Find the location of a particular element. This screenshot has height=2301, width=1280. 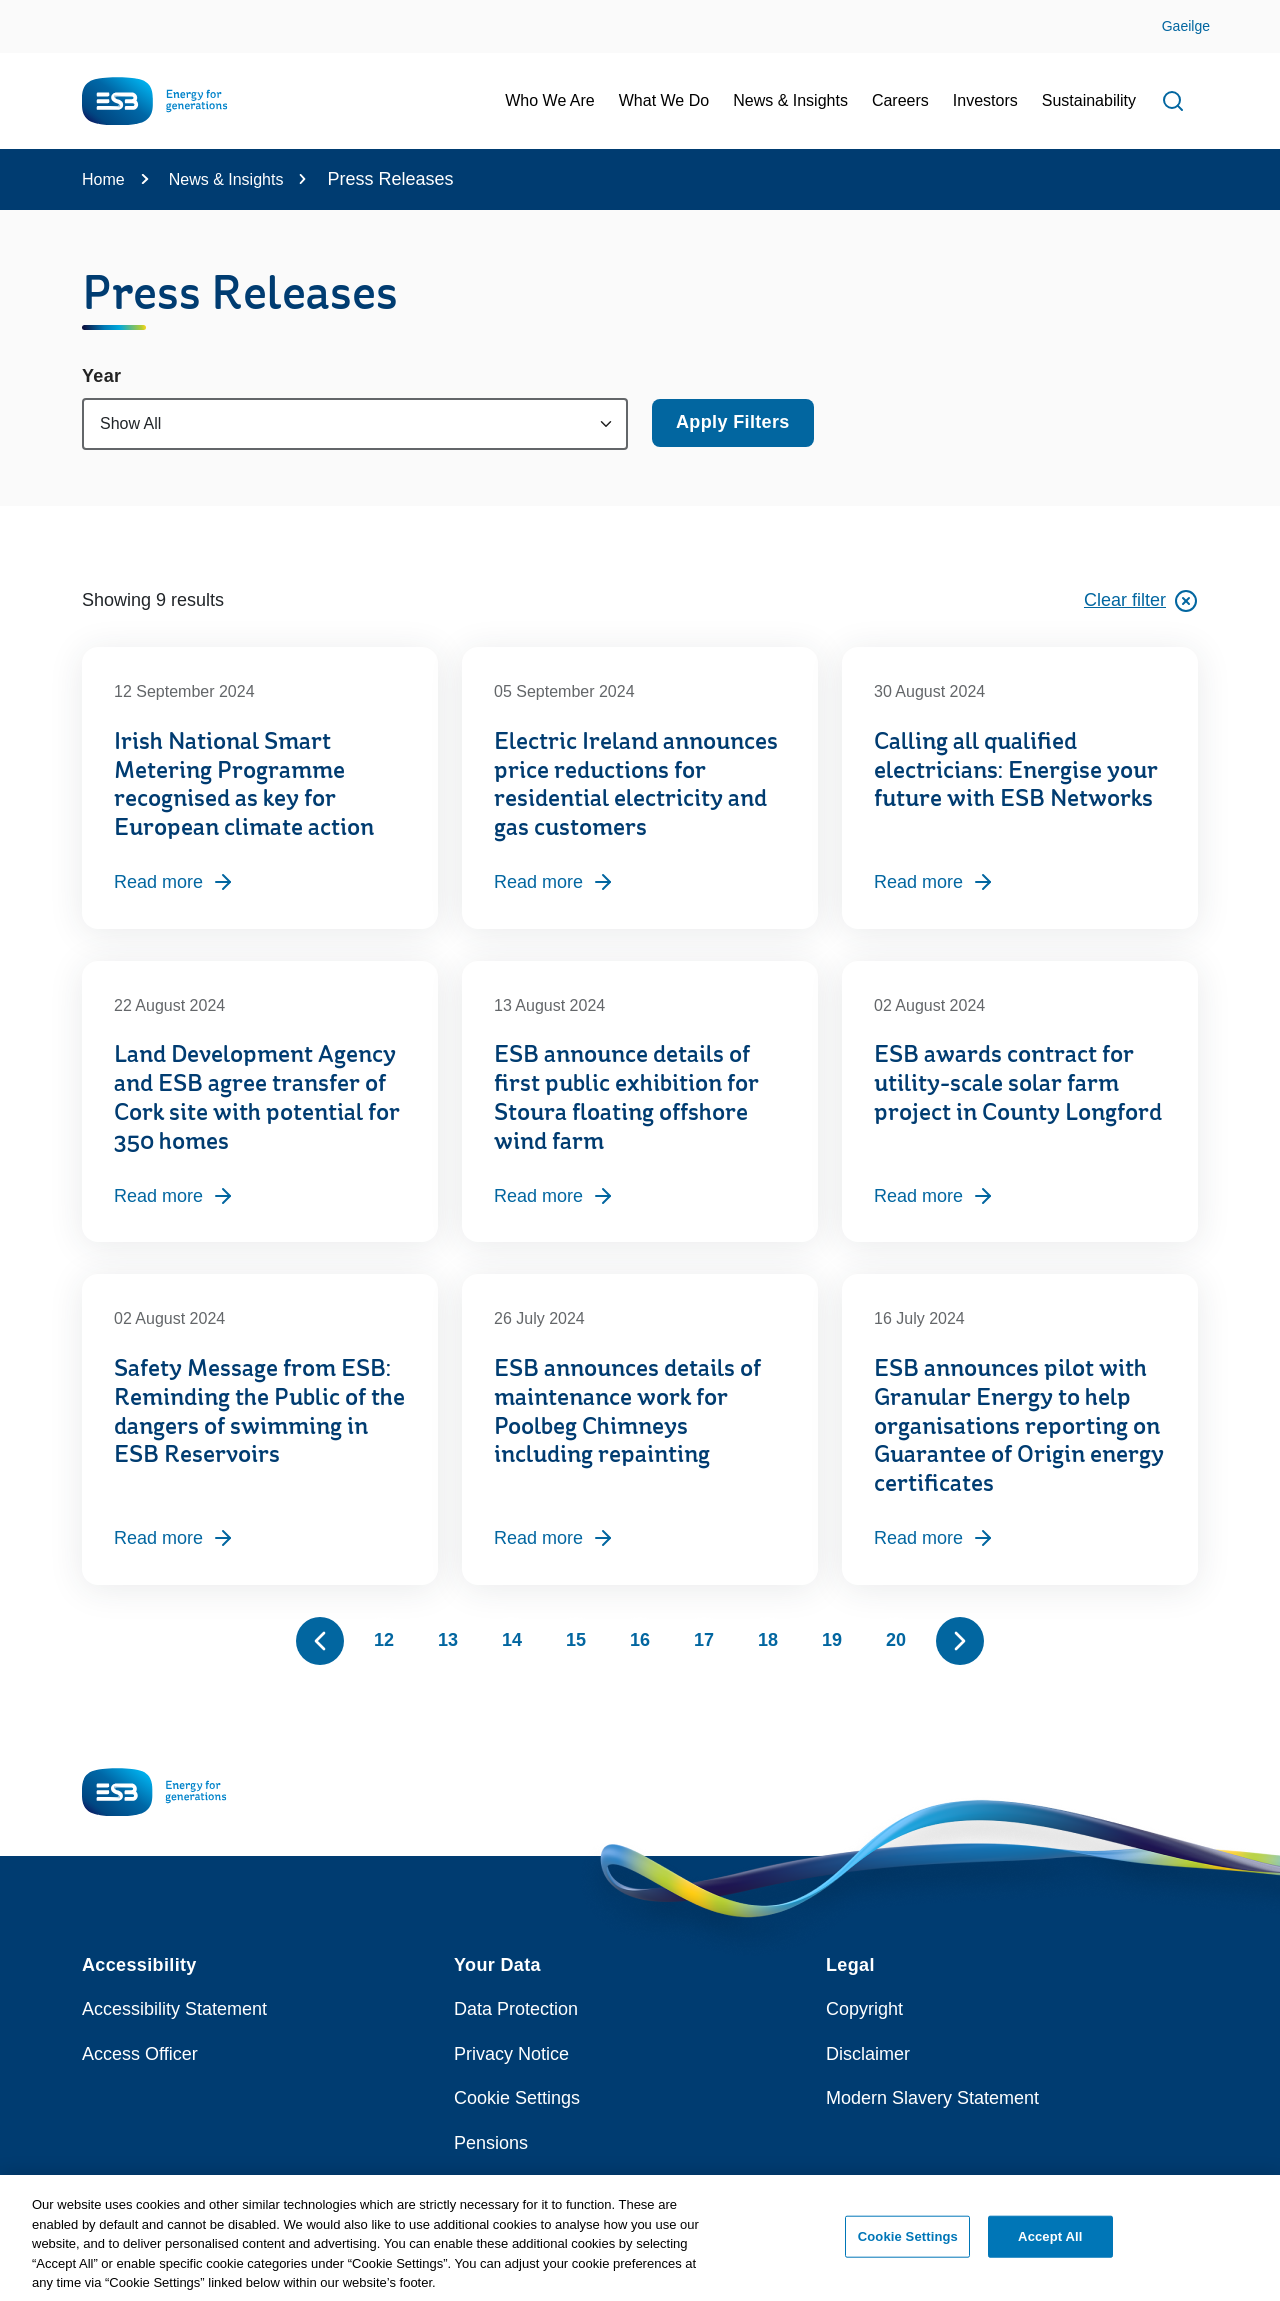

Read more [Read more, Irish National Smart Metering Programme recognised as key for European climate action] is located at coordinates (174, 882).